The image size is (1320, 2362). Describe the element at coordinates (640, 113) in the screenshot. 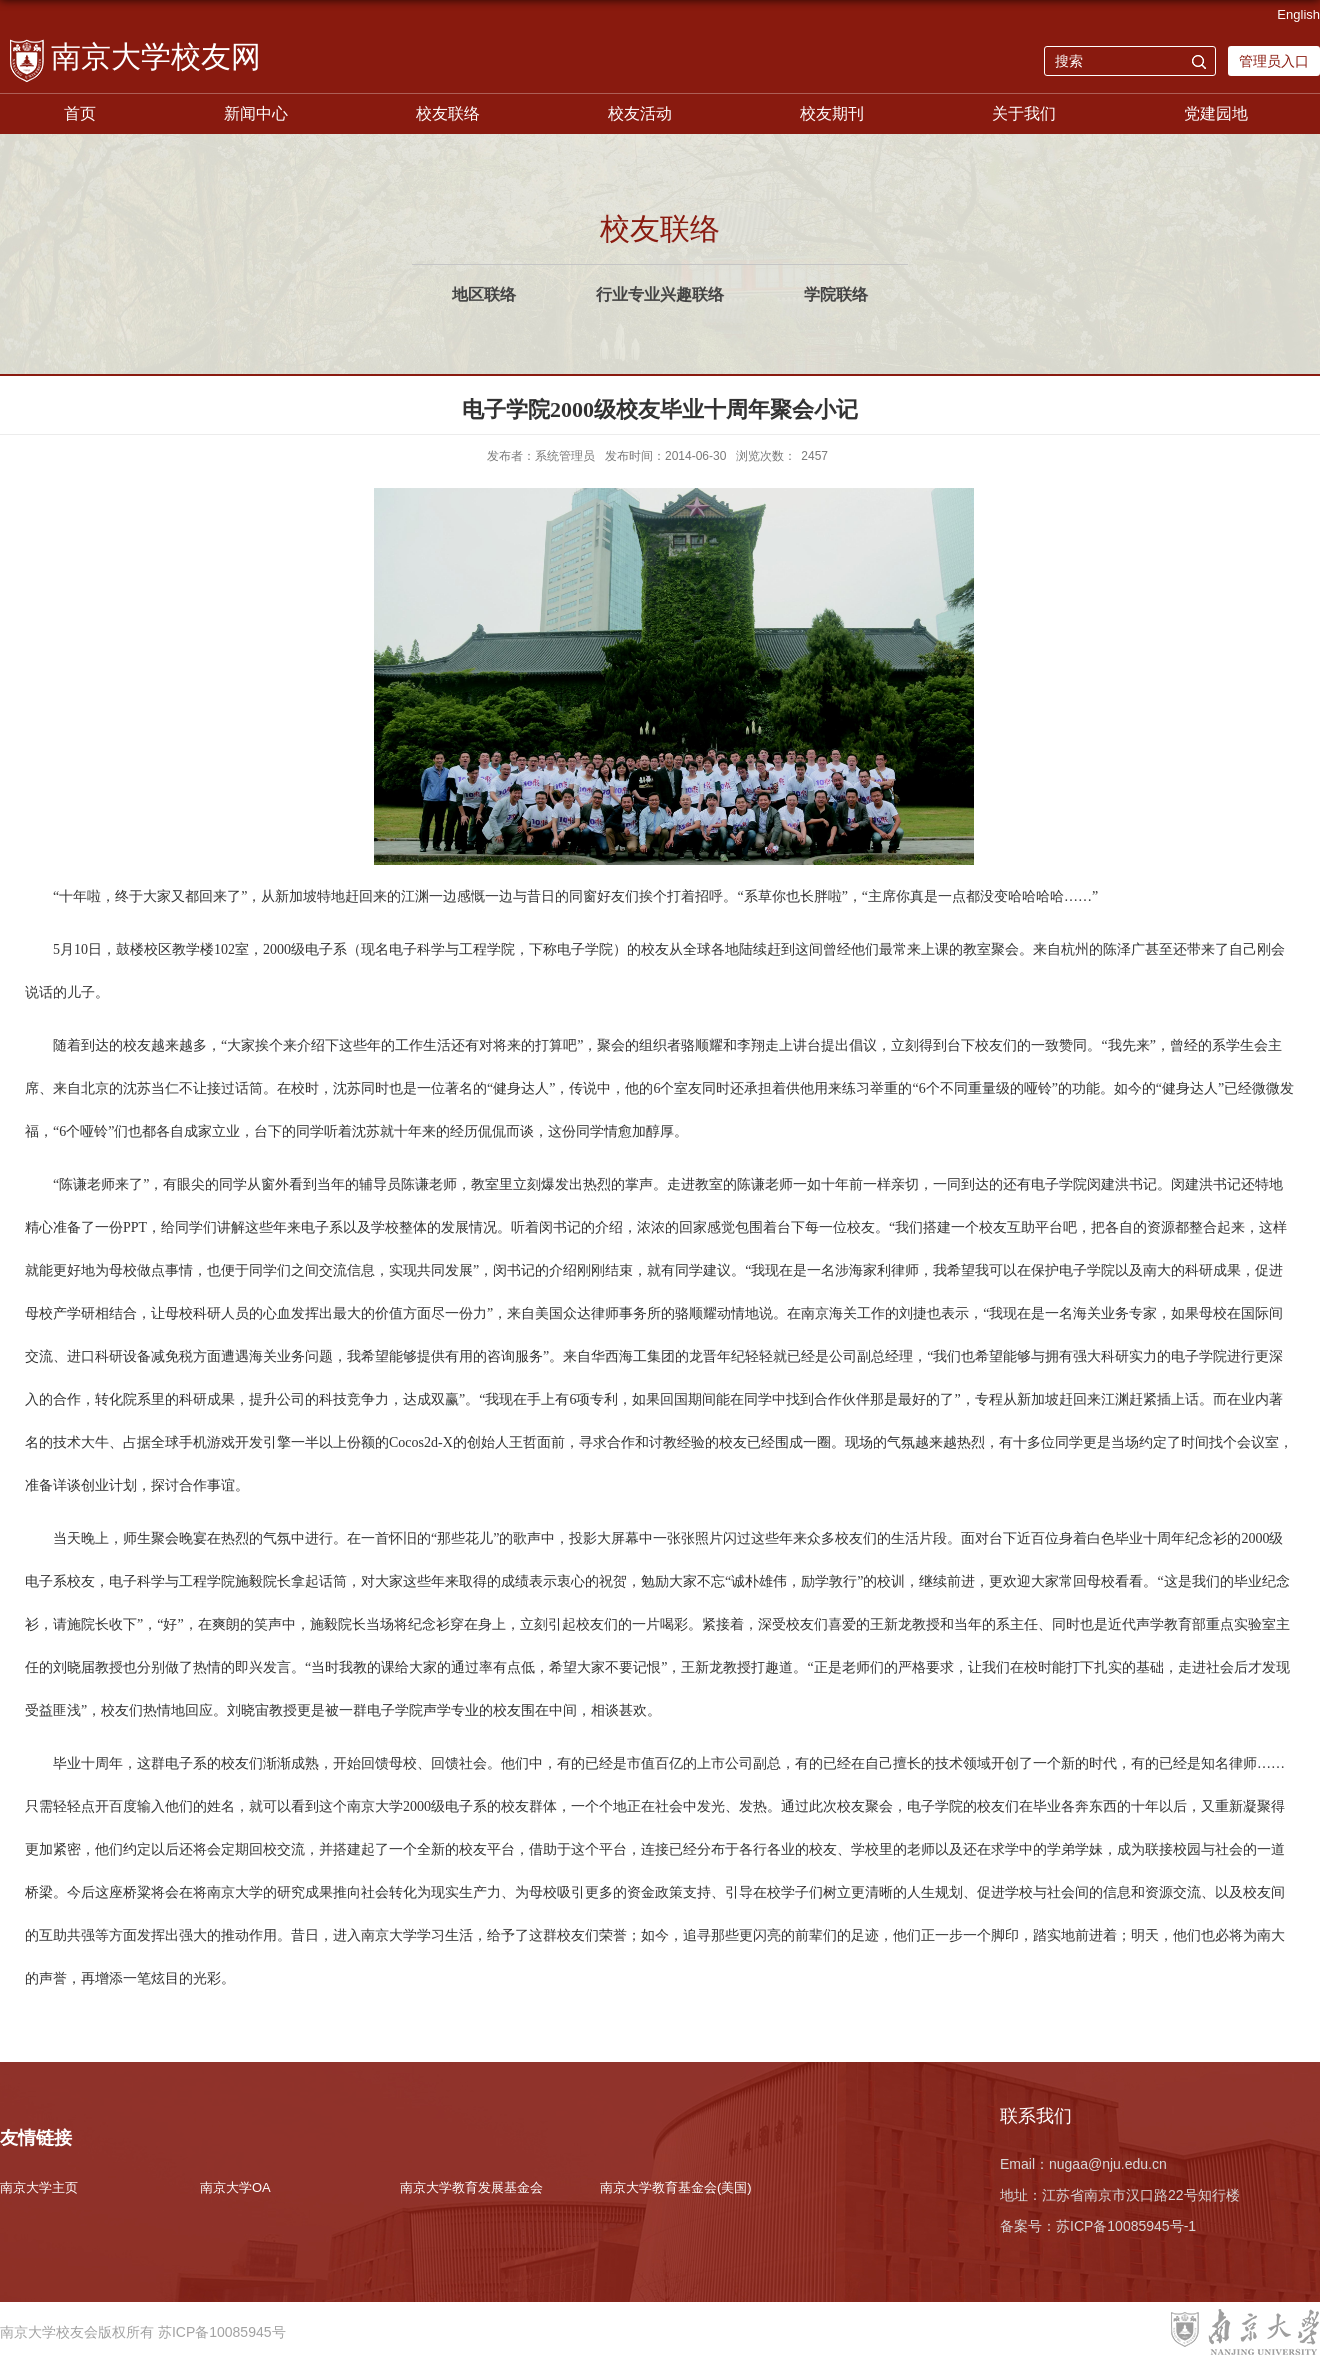

I see `校友活动` at that location.